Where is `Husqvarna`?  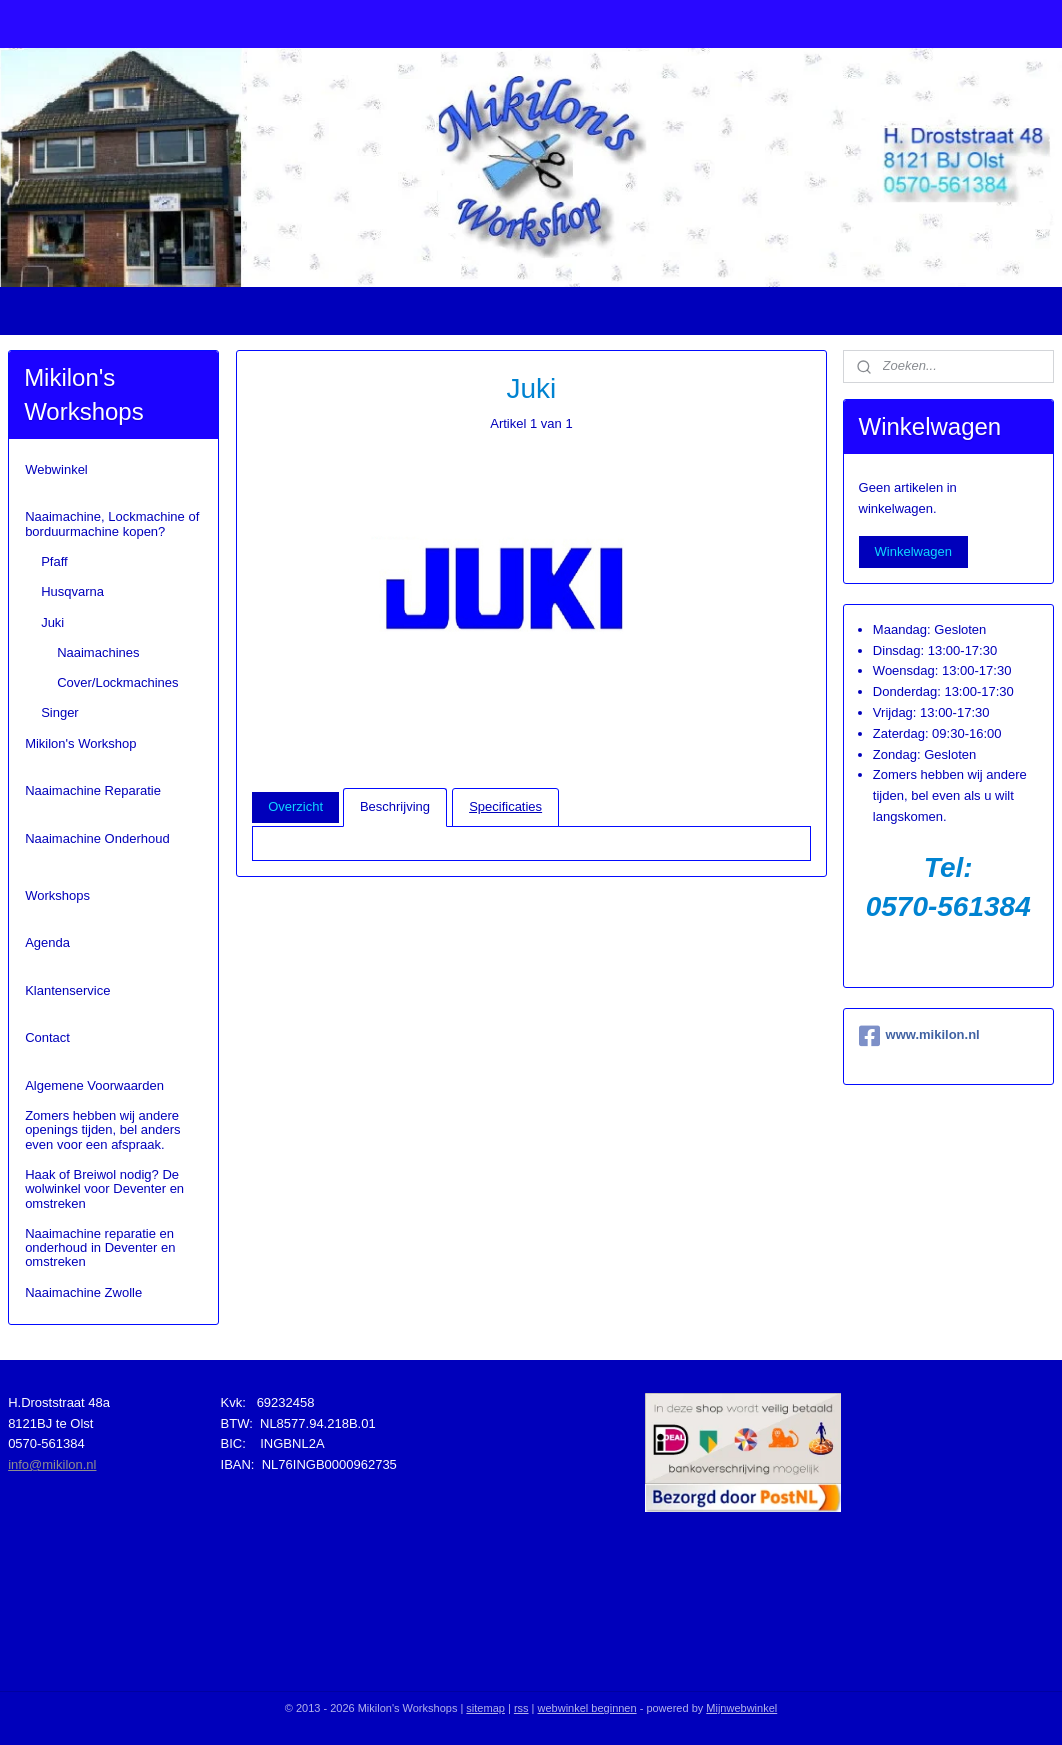
Husqvarna is located at coordinates (72, 591).